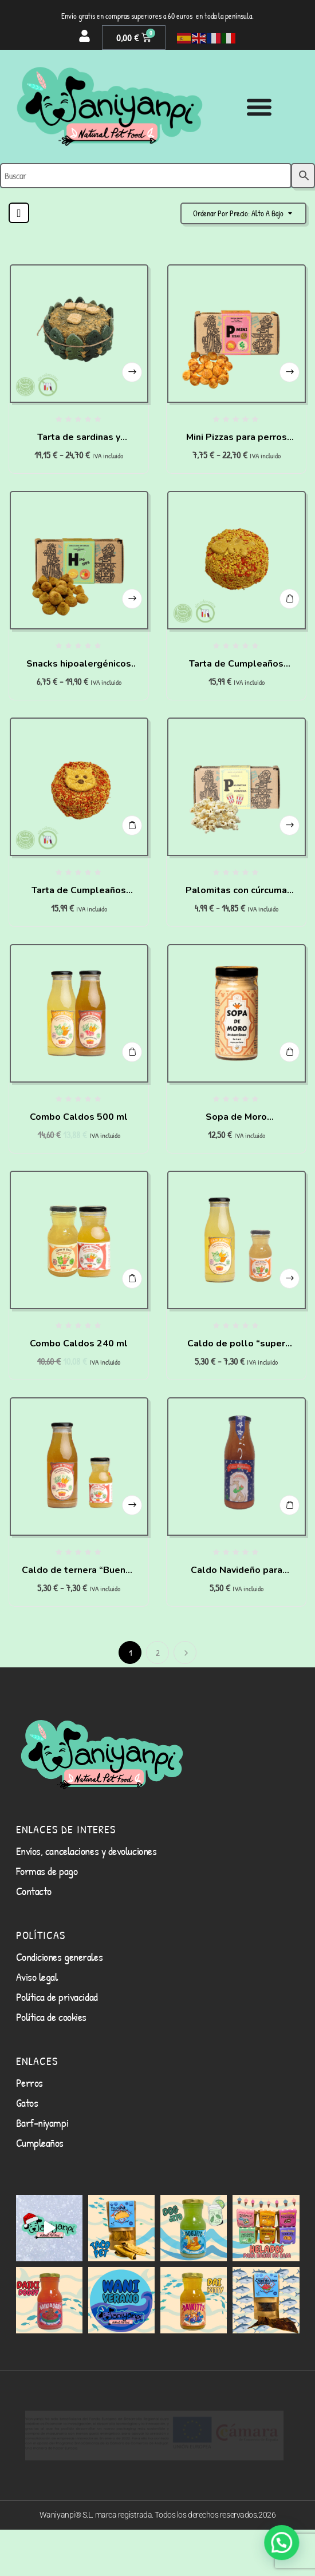  Describe the element at coordinates (185, 1652) in the screenshot. I see `Siguiente` at that location.